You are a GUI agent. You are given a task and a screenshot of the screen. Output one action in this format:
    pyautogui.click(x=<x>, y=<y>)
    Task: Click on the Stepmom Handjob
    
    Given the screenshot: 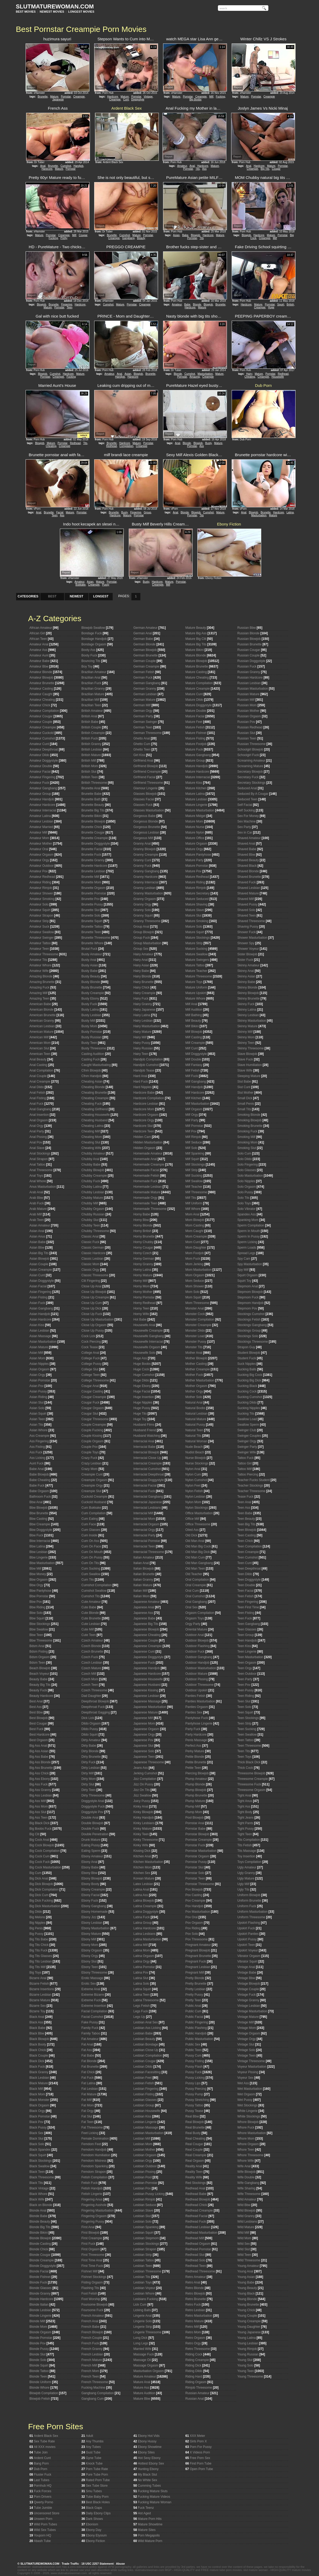 What is the action you would take?
    pyautogui.click(x=250, y=1303)
    